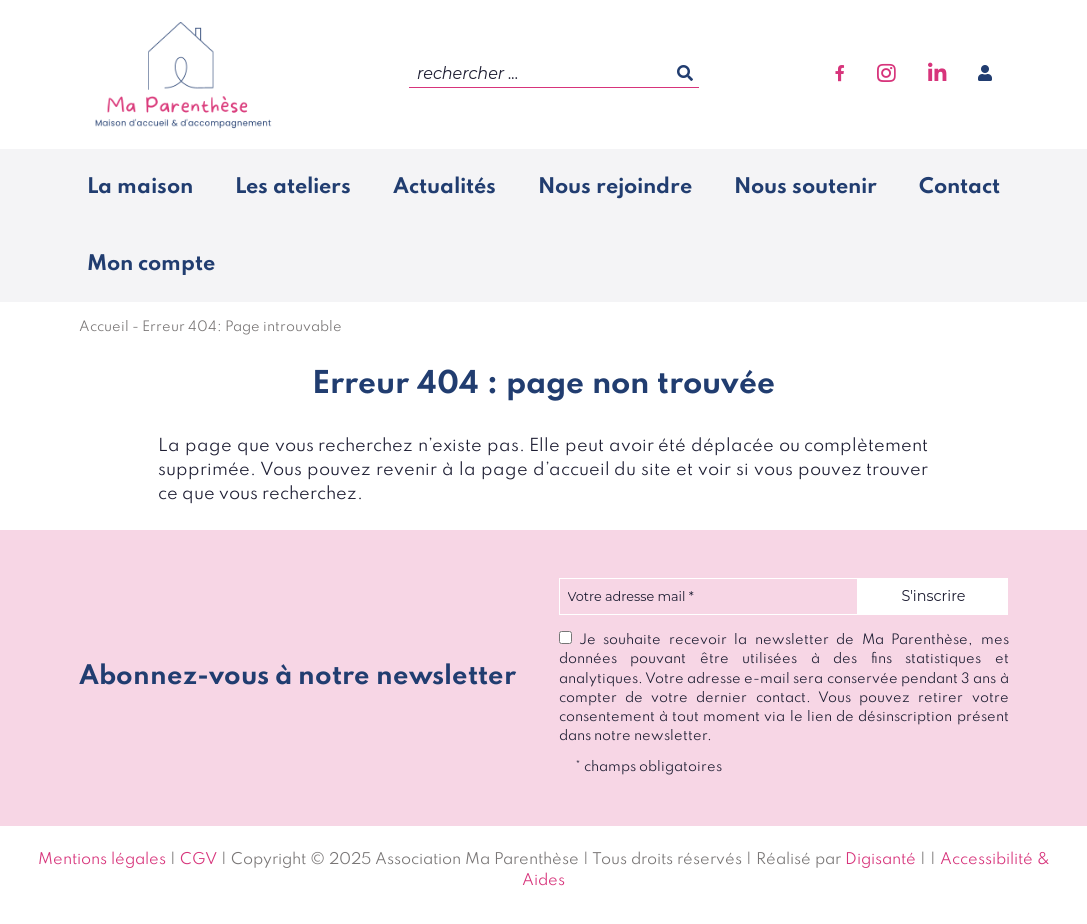  I want to click on Mon compte, so click(151, 264).